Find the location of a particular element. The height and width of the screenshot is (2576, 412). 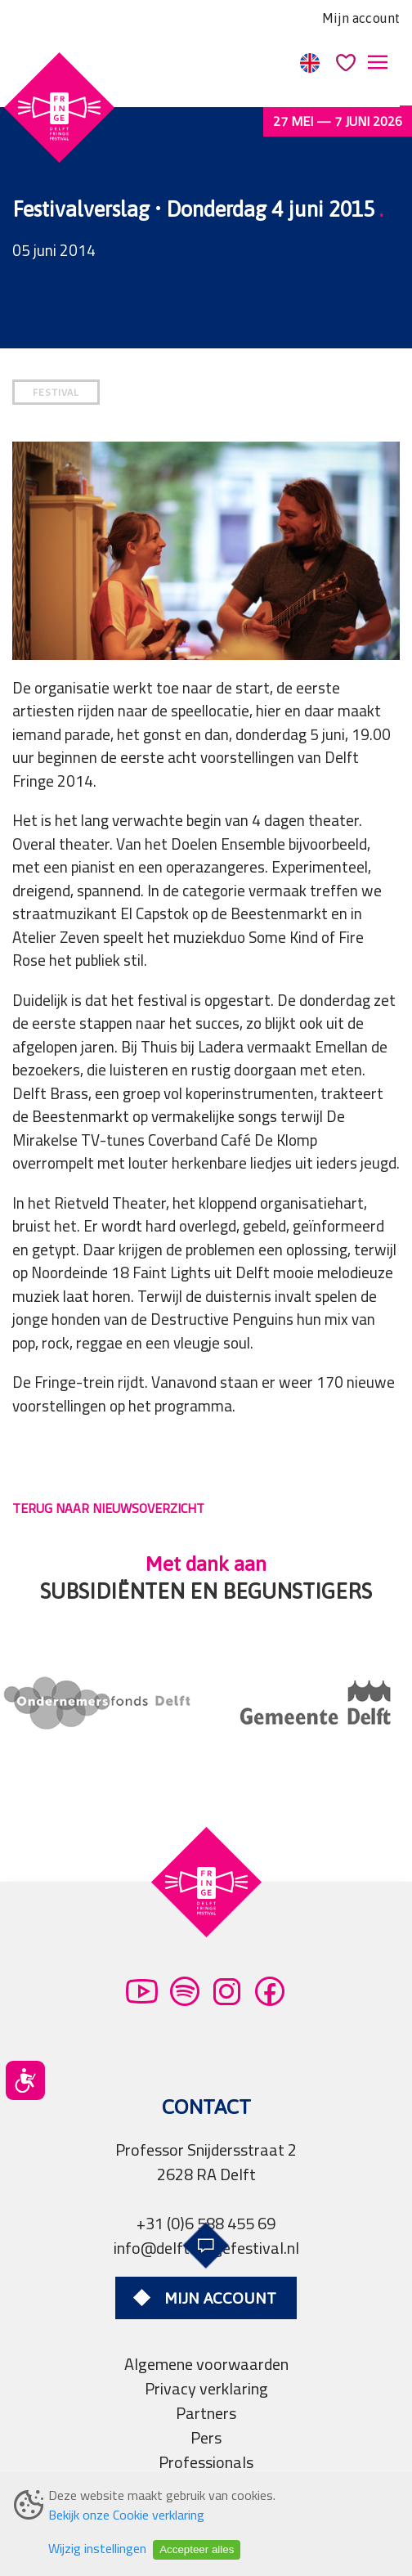

Privacy verklaring is located at coordinates (206, 2388).